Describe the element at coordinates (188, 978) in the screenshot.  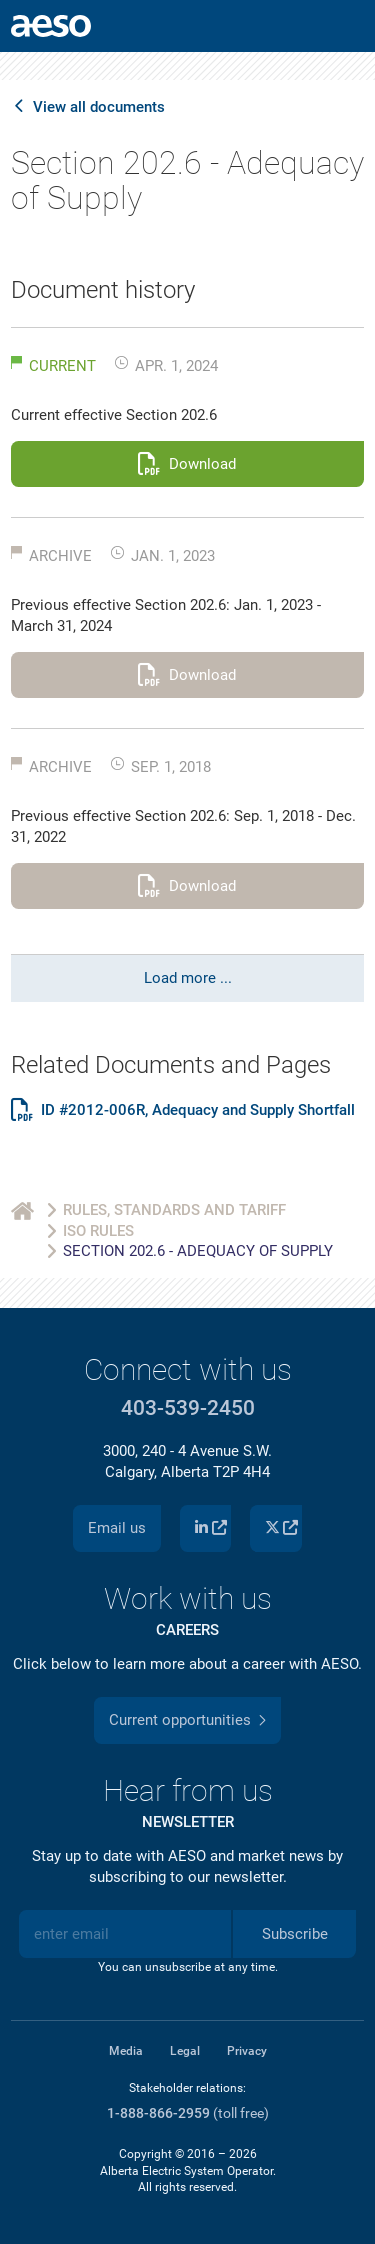
I see `Load more ...` at that location.